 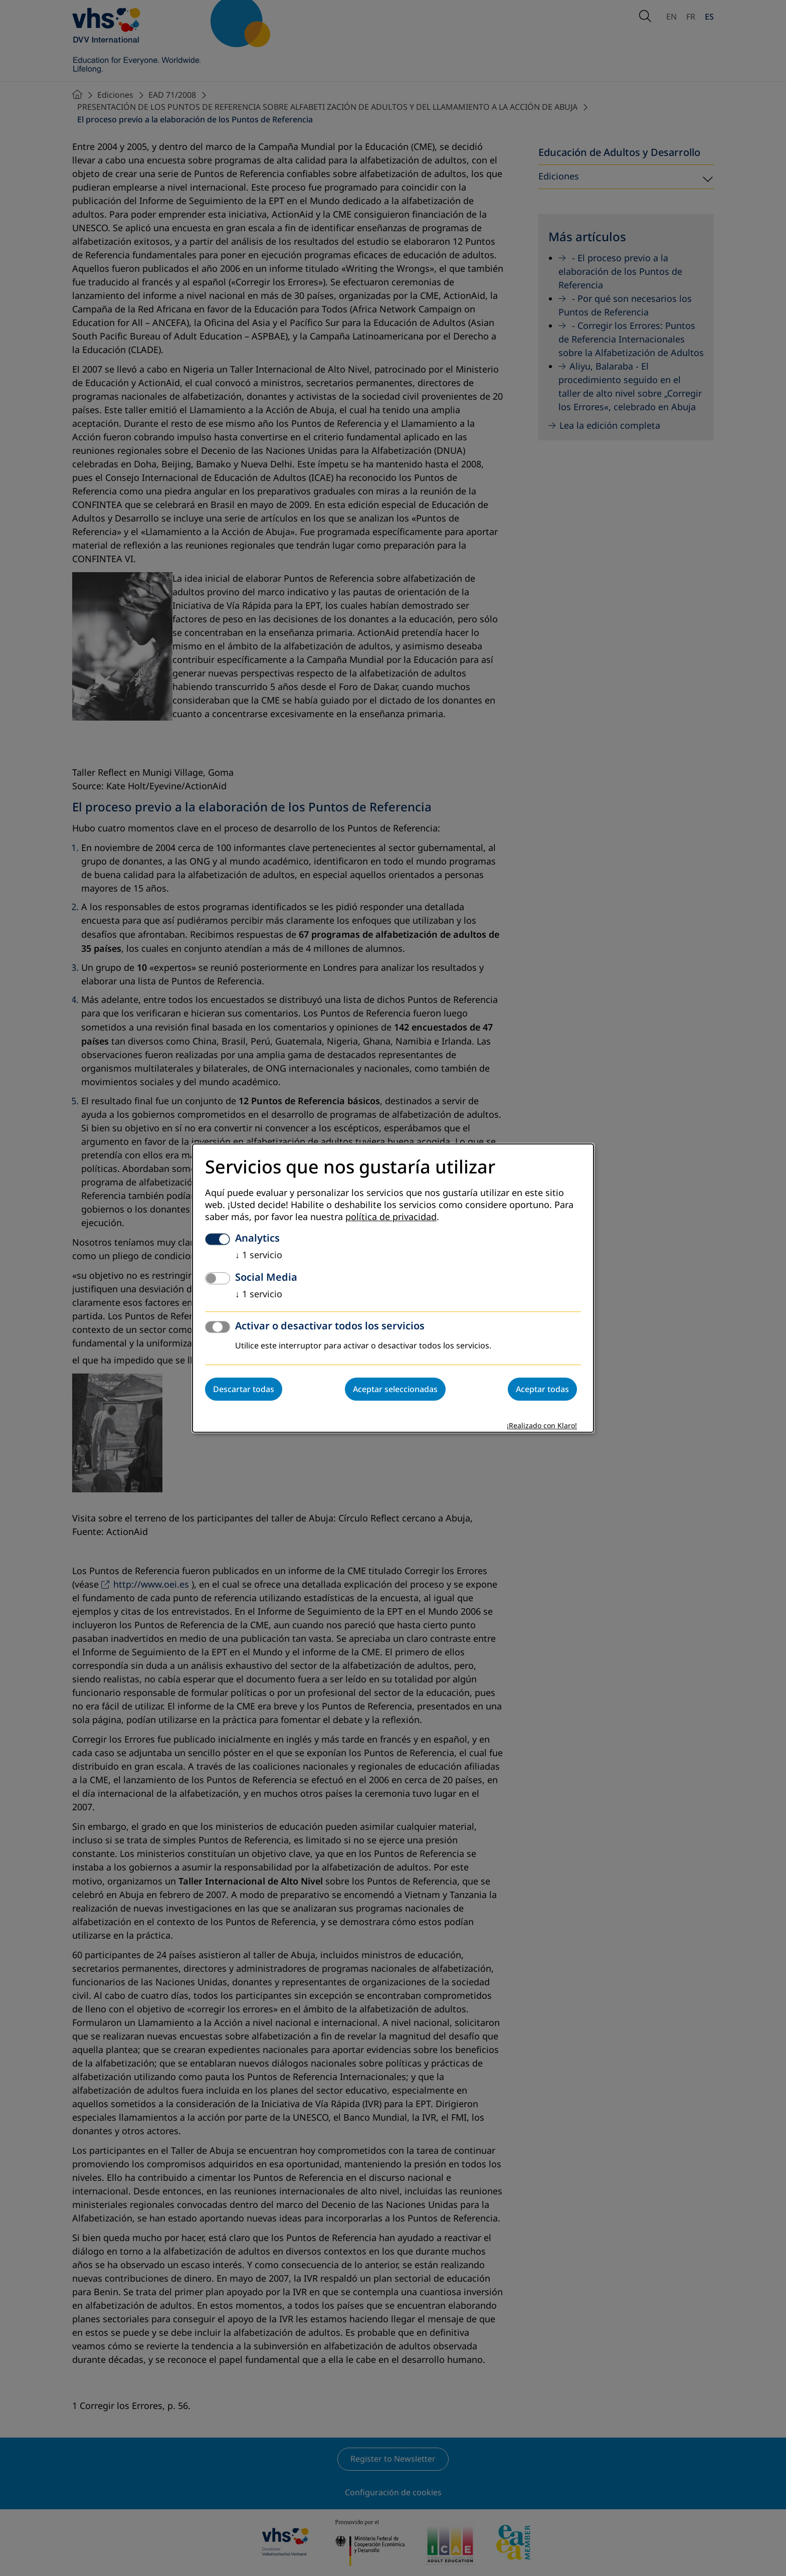 What do you see at coordinates (258, 1255) in the screenshot?
I see `1 servicio` at bounding box center [258, 1255].